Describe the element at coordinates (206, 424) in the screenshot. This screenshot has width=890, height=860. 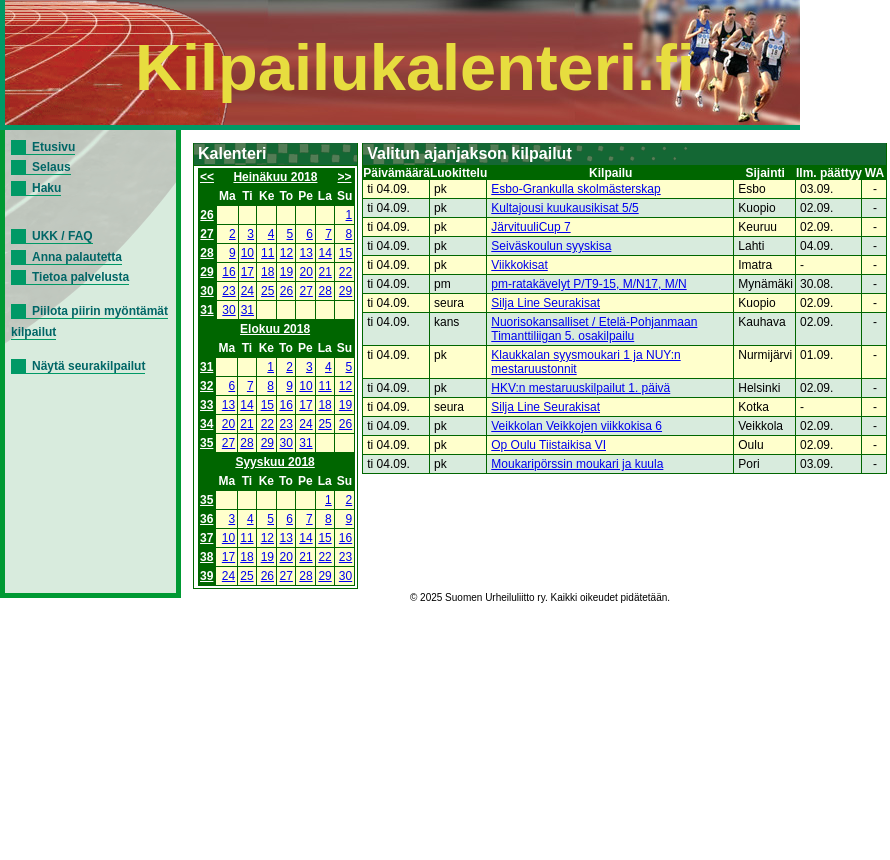
I see `34` at that location.